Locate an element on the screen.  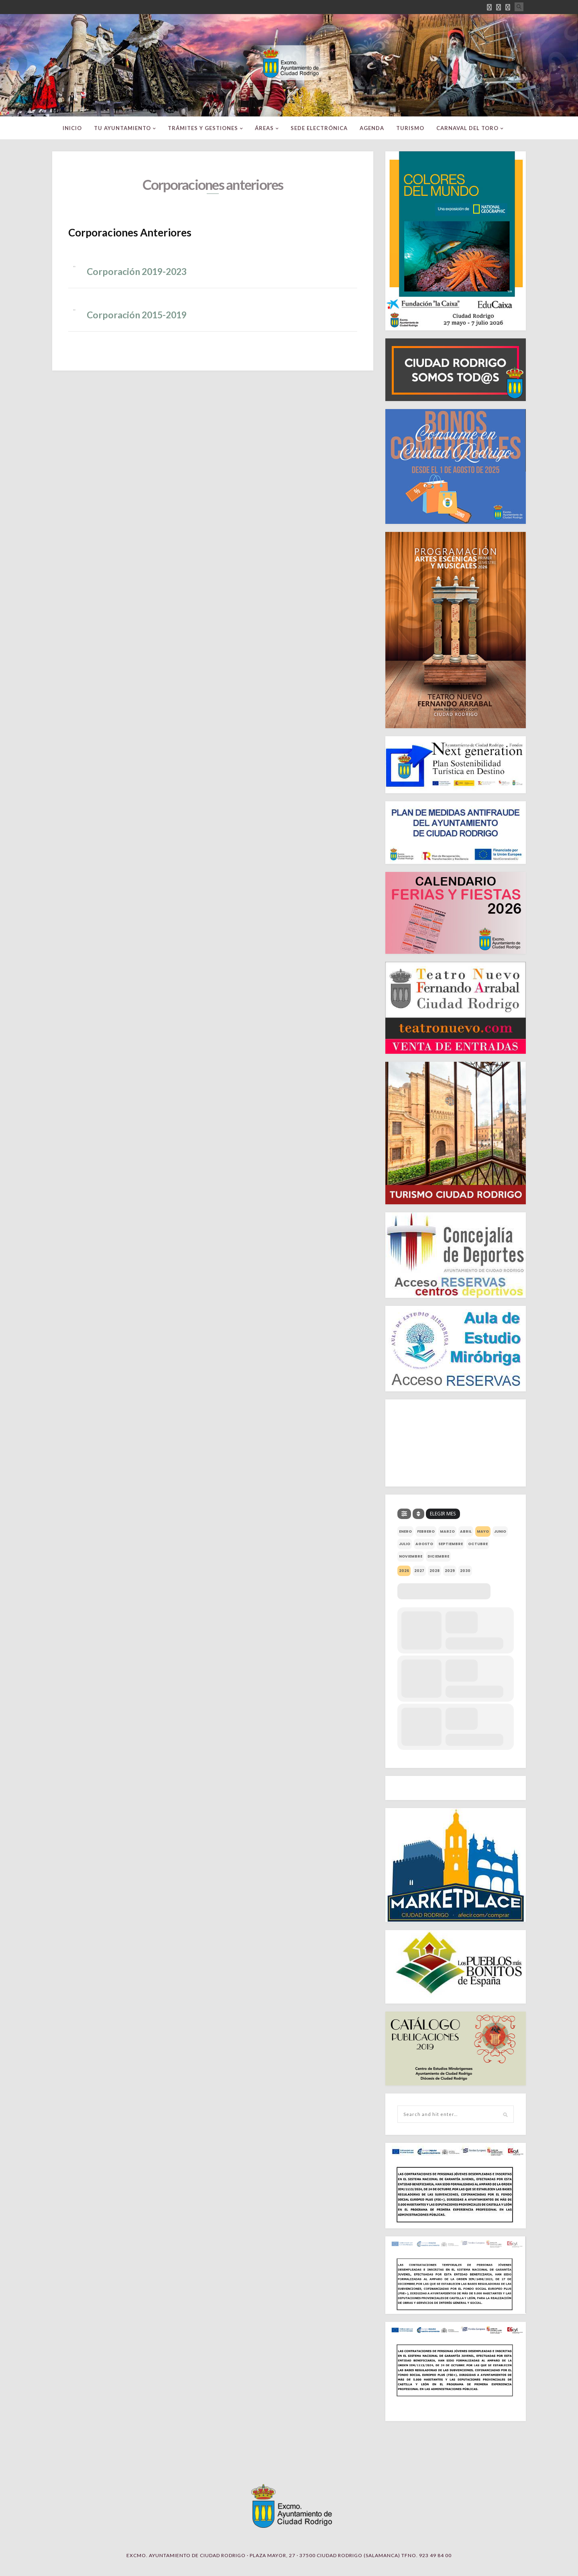
2027 is located at coordinates (419, 1570).